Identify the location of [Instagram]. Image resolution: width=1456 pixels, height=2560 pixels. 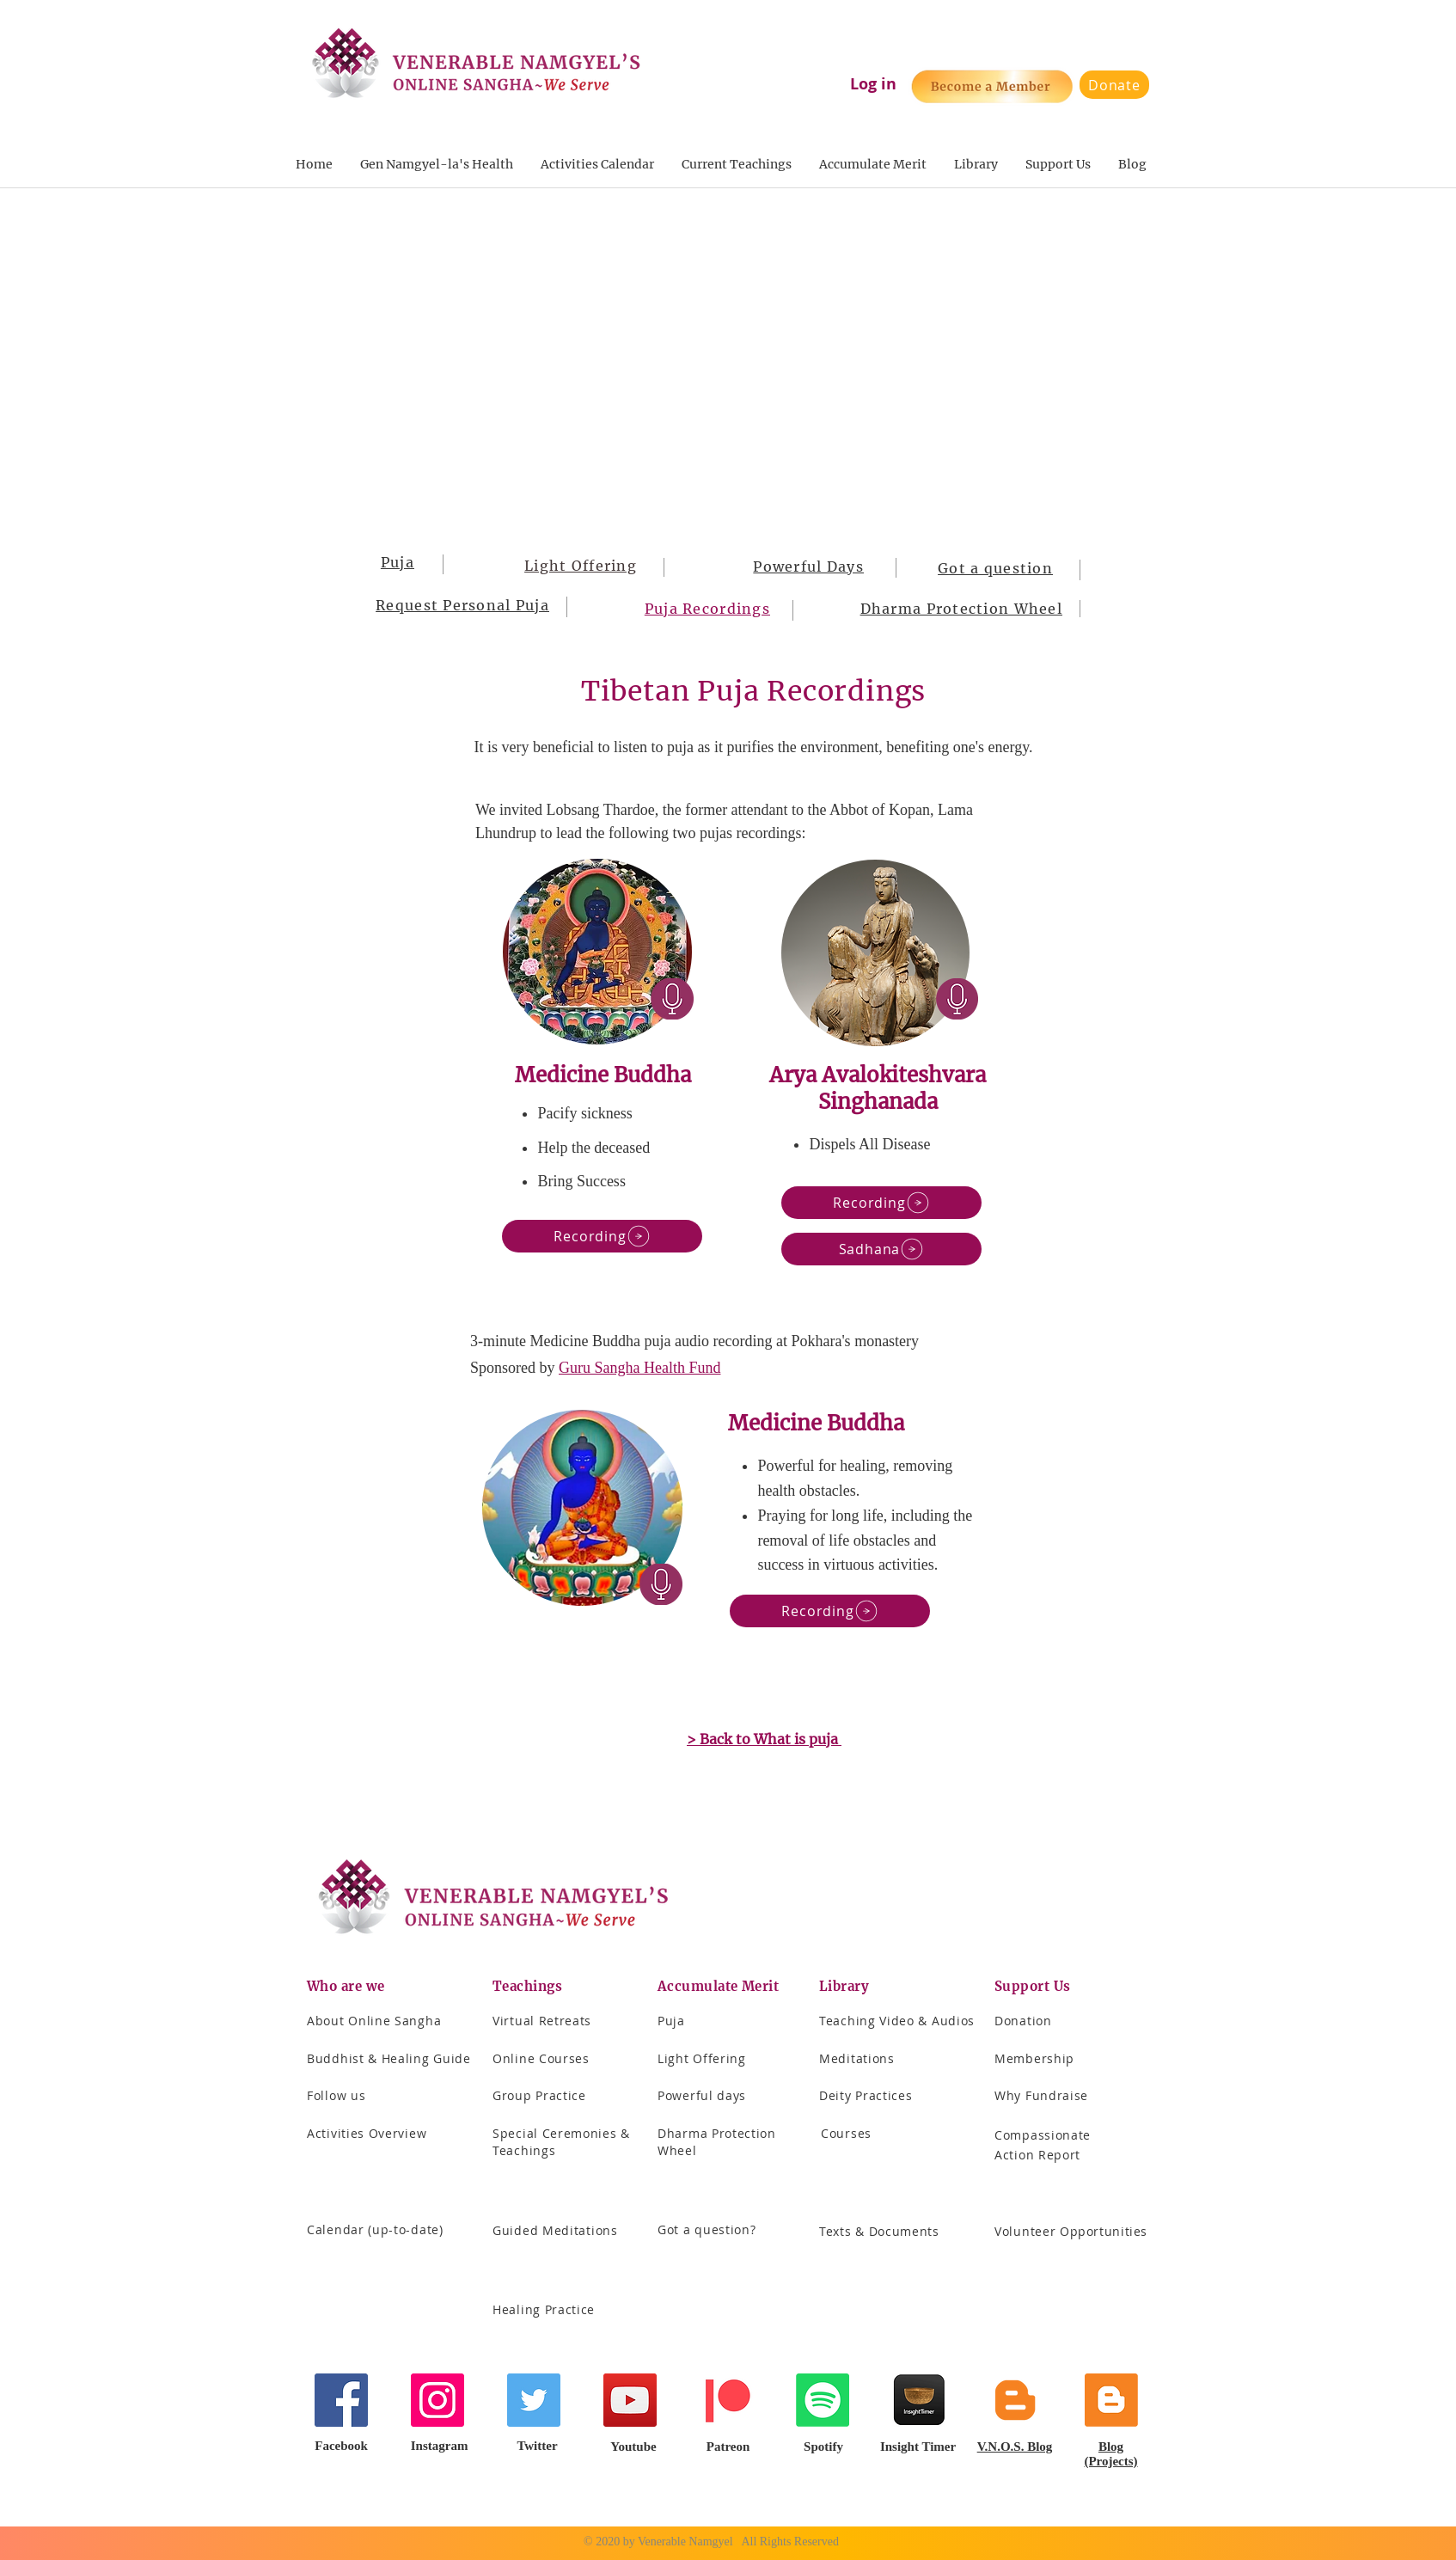
(437, 2400).